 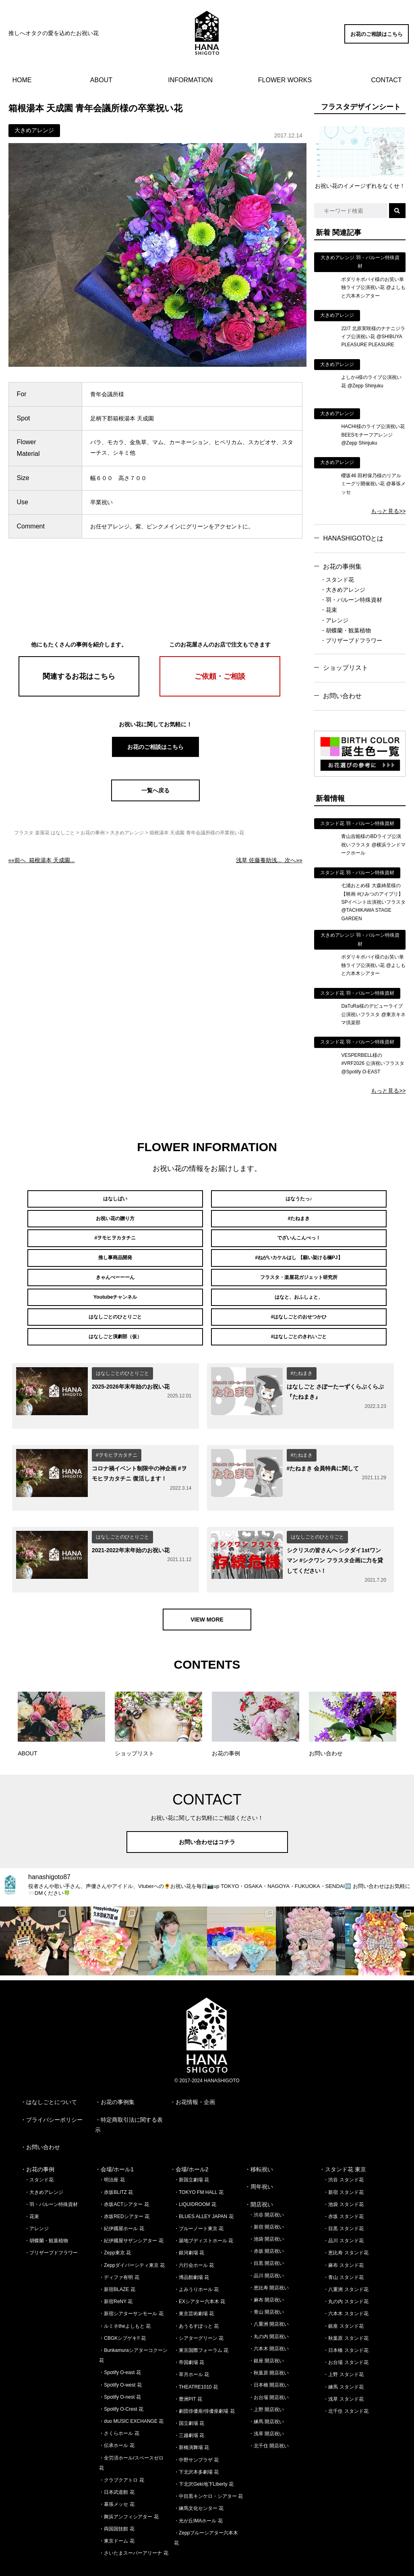 I want to click on ・新国立劇場 花, so click(x=191, y=2154).